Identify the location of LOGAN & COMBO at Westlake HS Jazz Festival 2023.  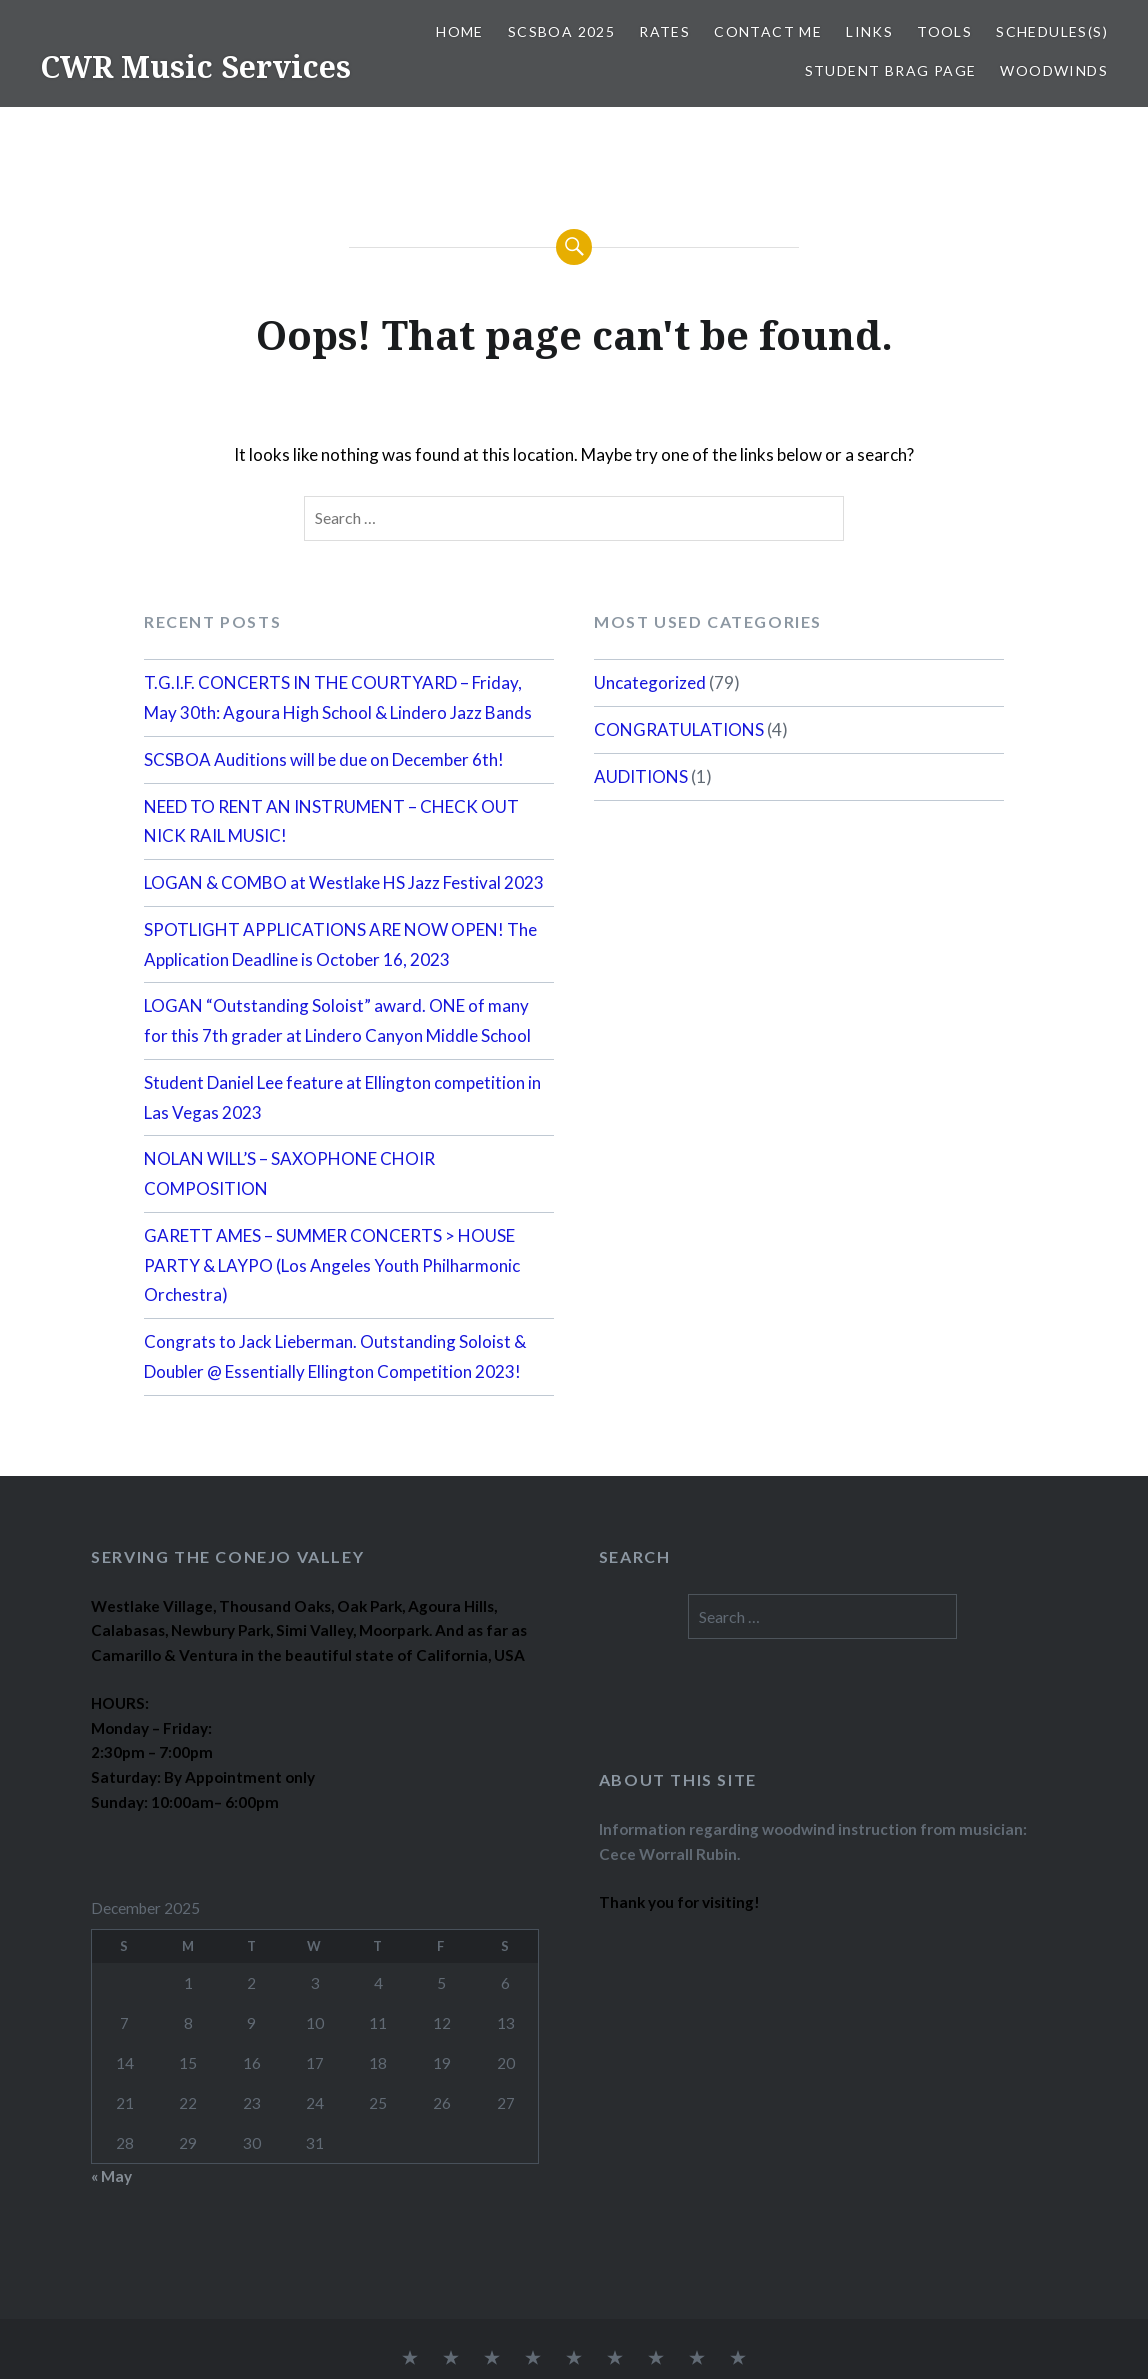
(344, 882).